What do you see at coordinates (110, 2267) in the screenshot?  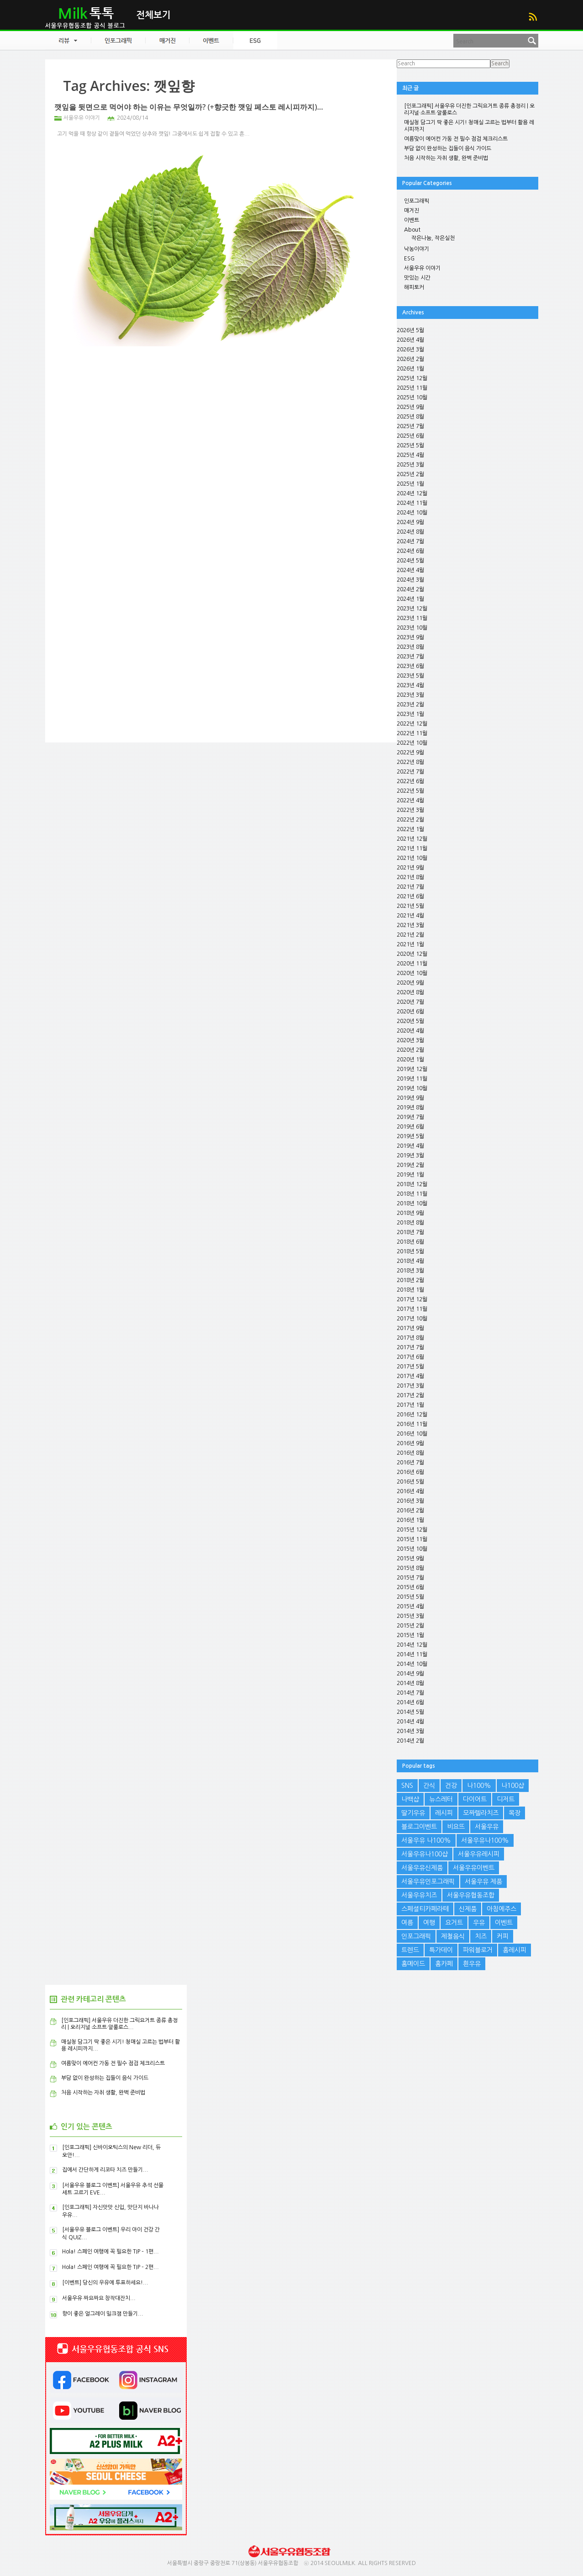 I see `Hola! 스페인 여행에 꼭 필요한 TIP – 2편...` at bounding box center [110, 2267].